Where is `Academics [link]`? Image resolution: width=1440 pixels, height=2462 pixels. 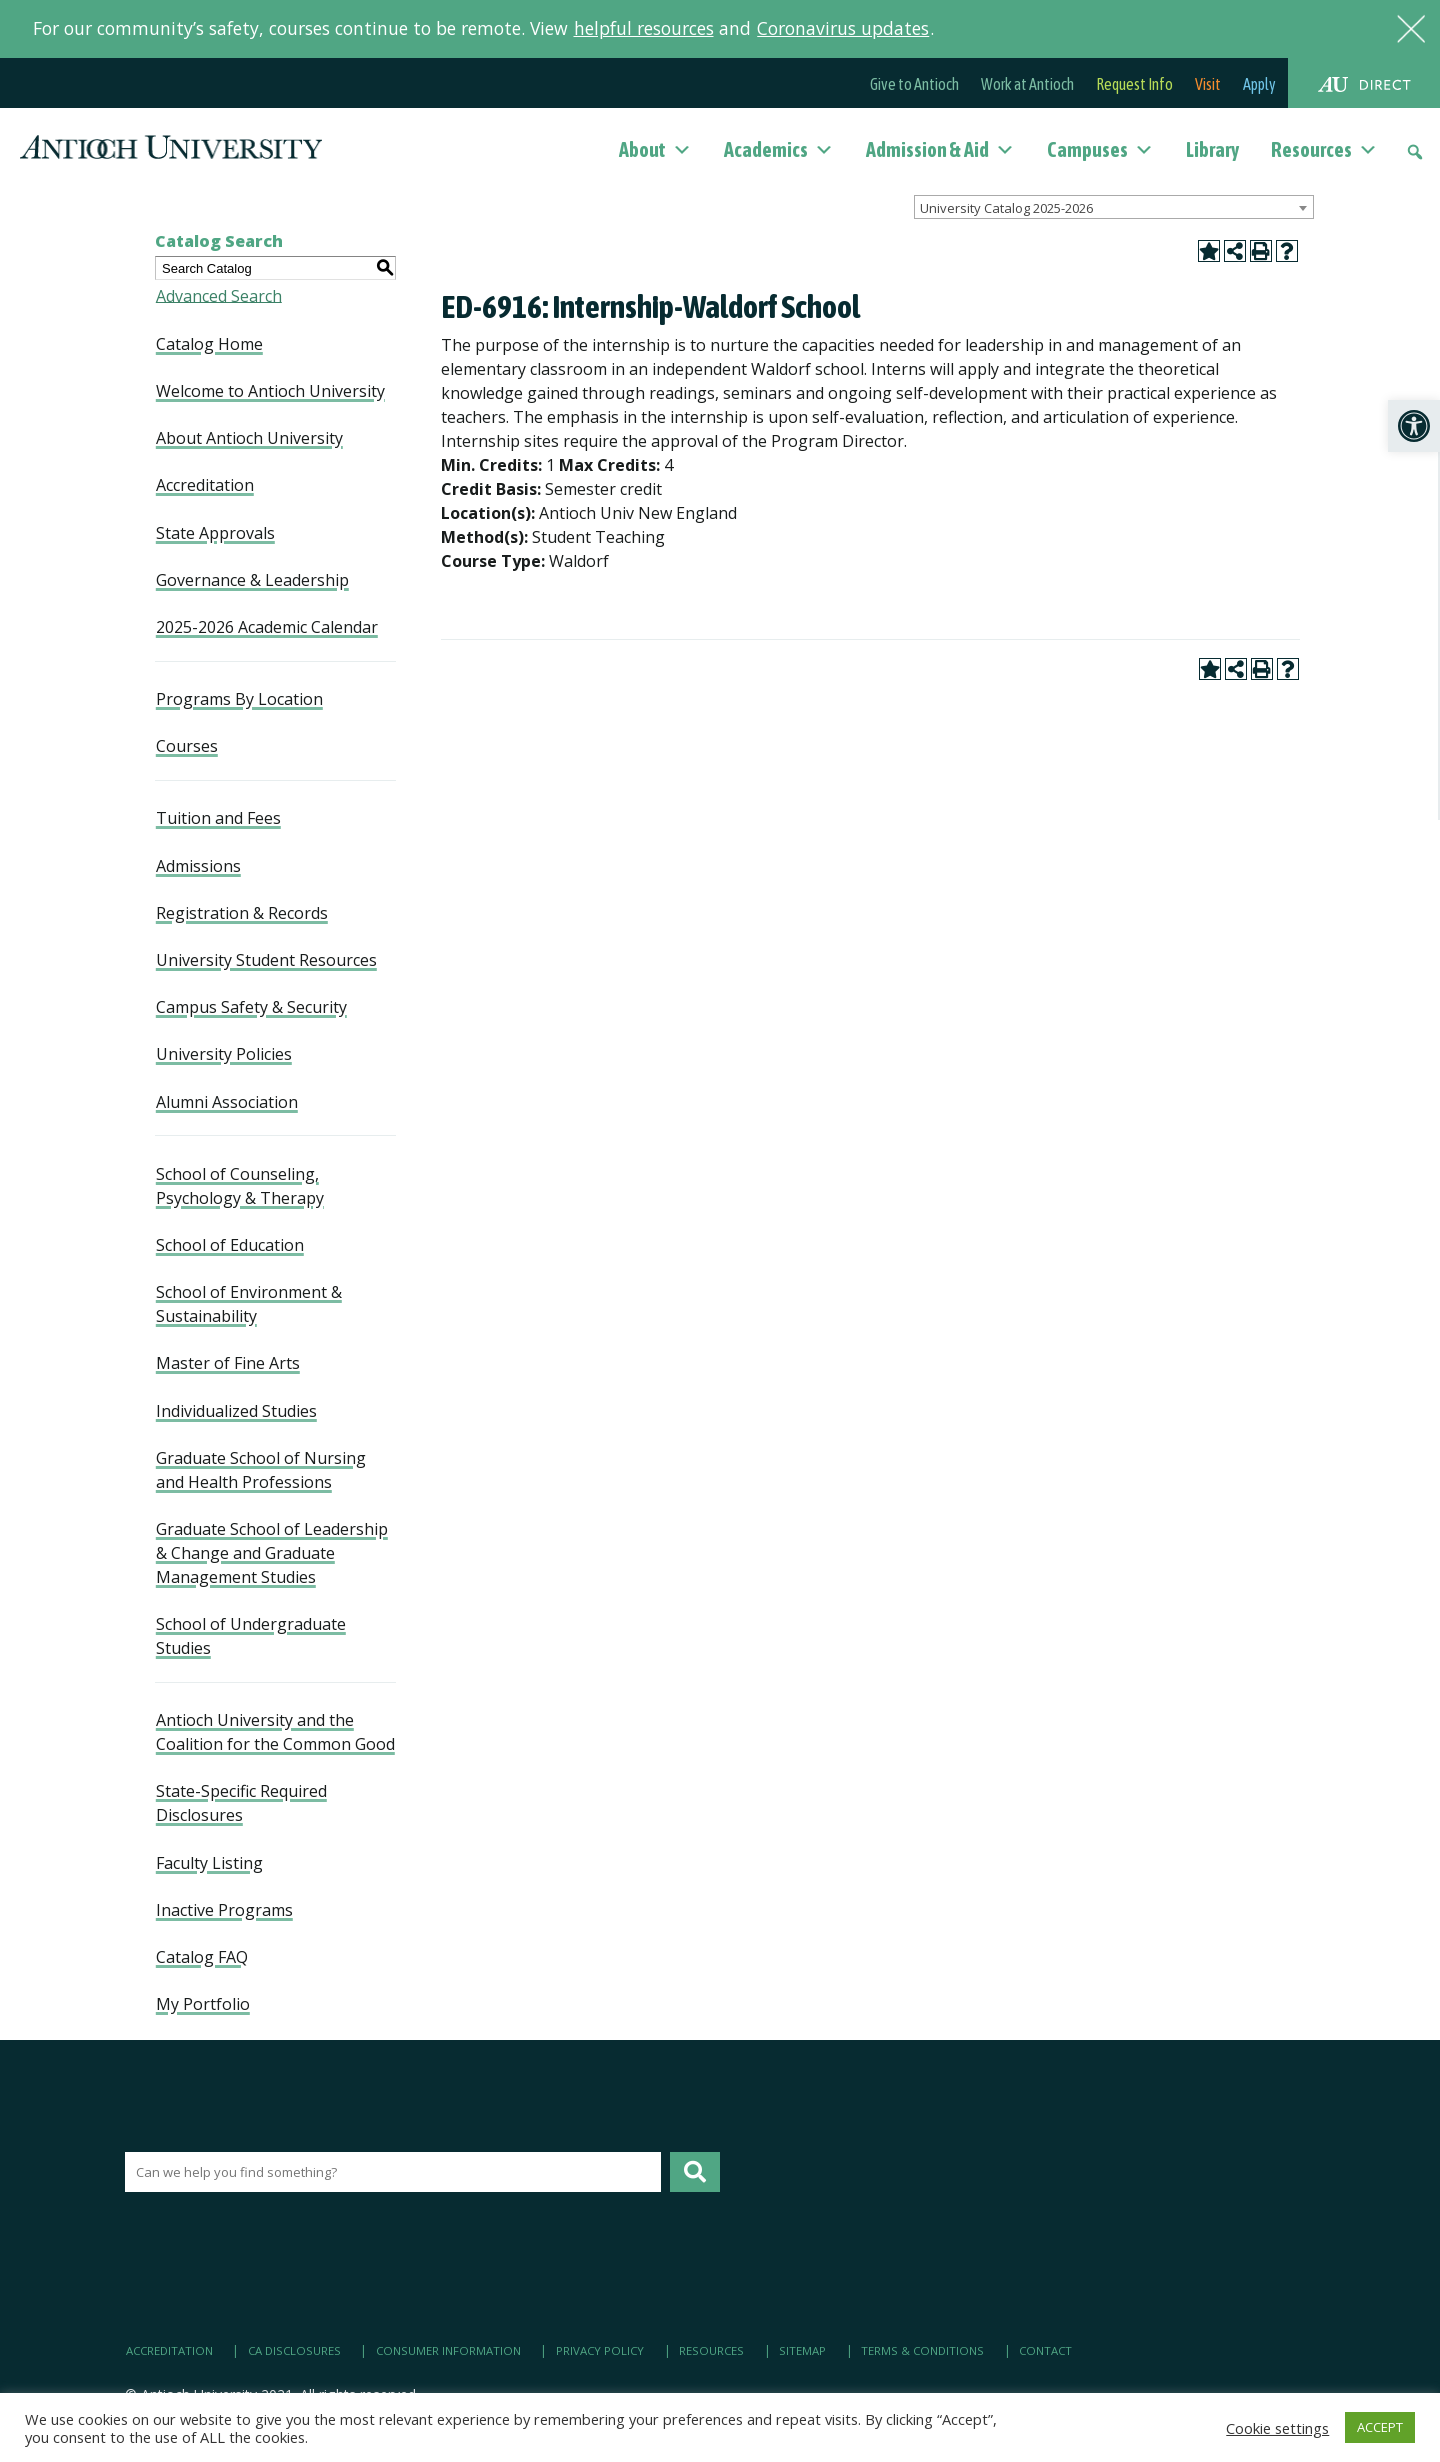
Academics [link] is located at coordinates (779, 149).